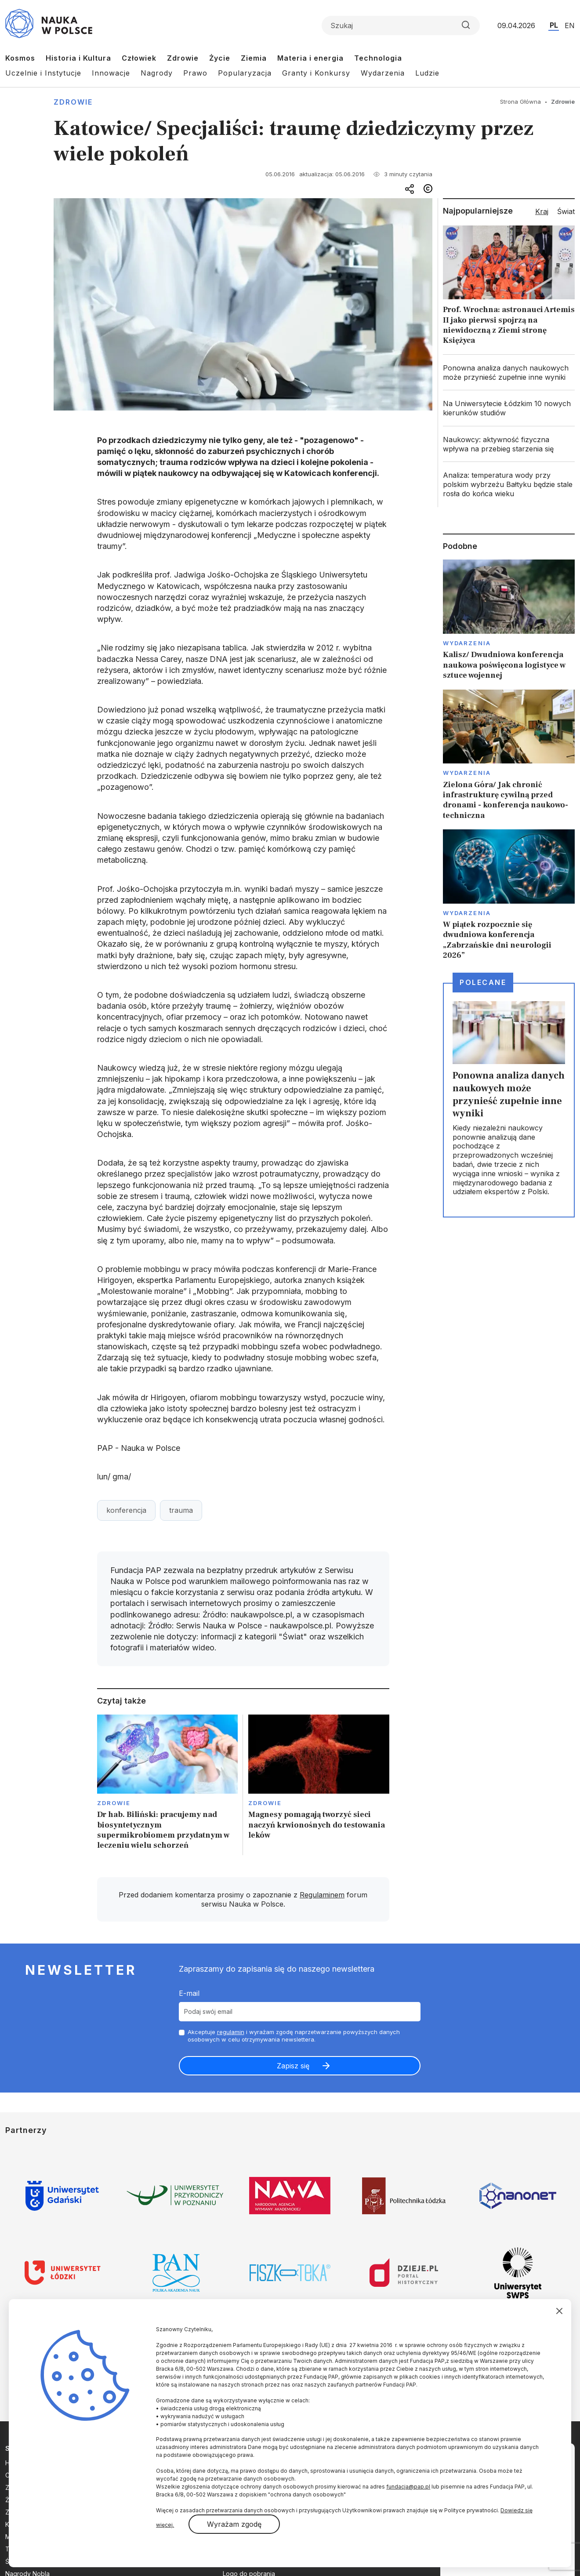  I want to click on Uczelnie i Instytucje, so click(43, 73).